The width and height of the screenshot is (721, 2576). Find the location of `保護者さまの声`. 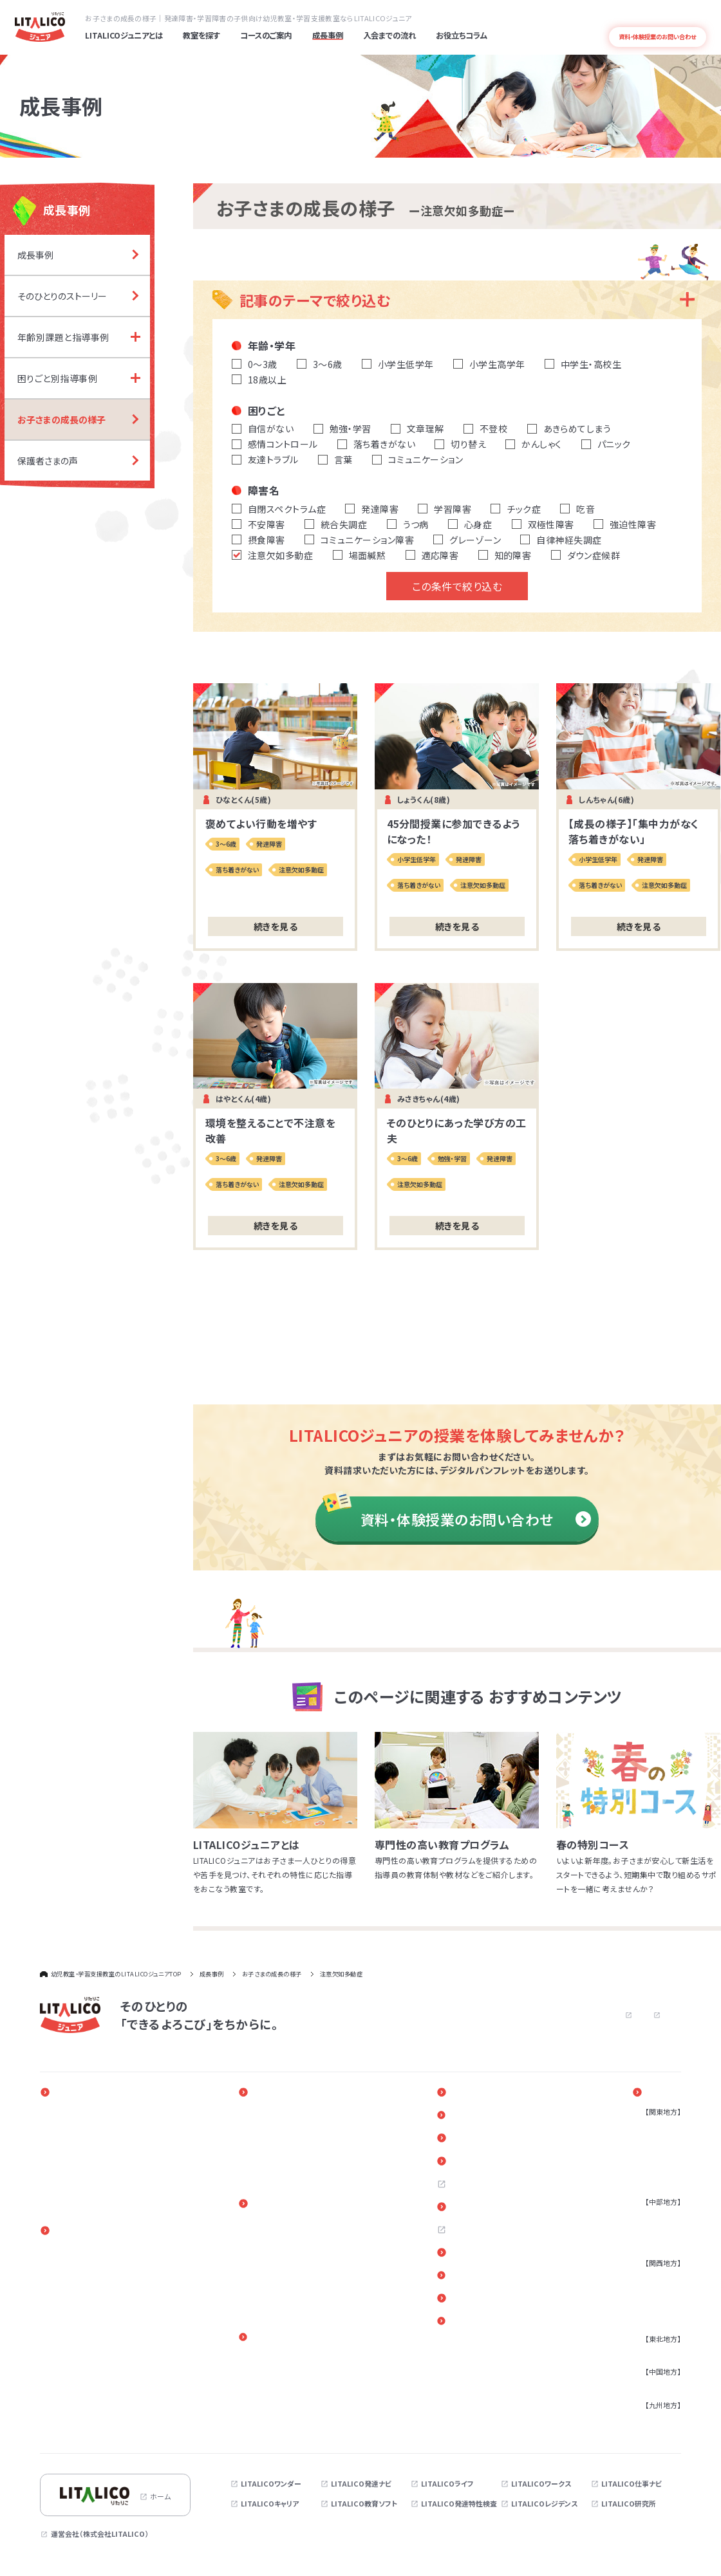

保護者さまの声 is located at coordinates (283, 2169).